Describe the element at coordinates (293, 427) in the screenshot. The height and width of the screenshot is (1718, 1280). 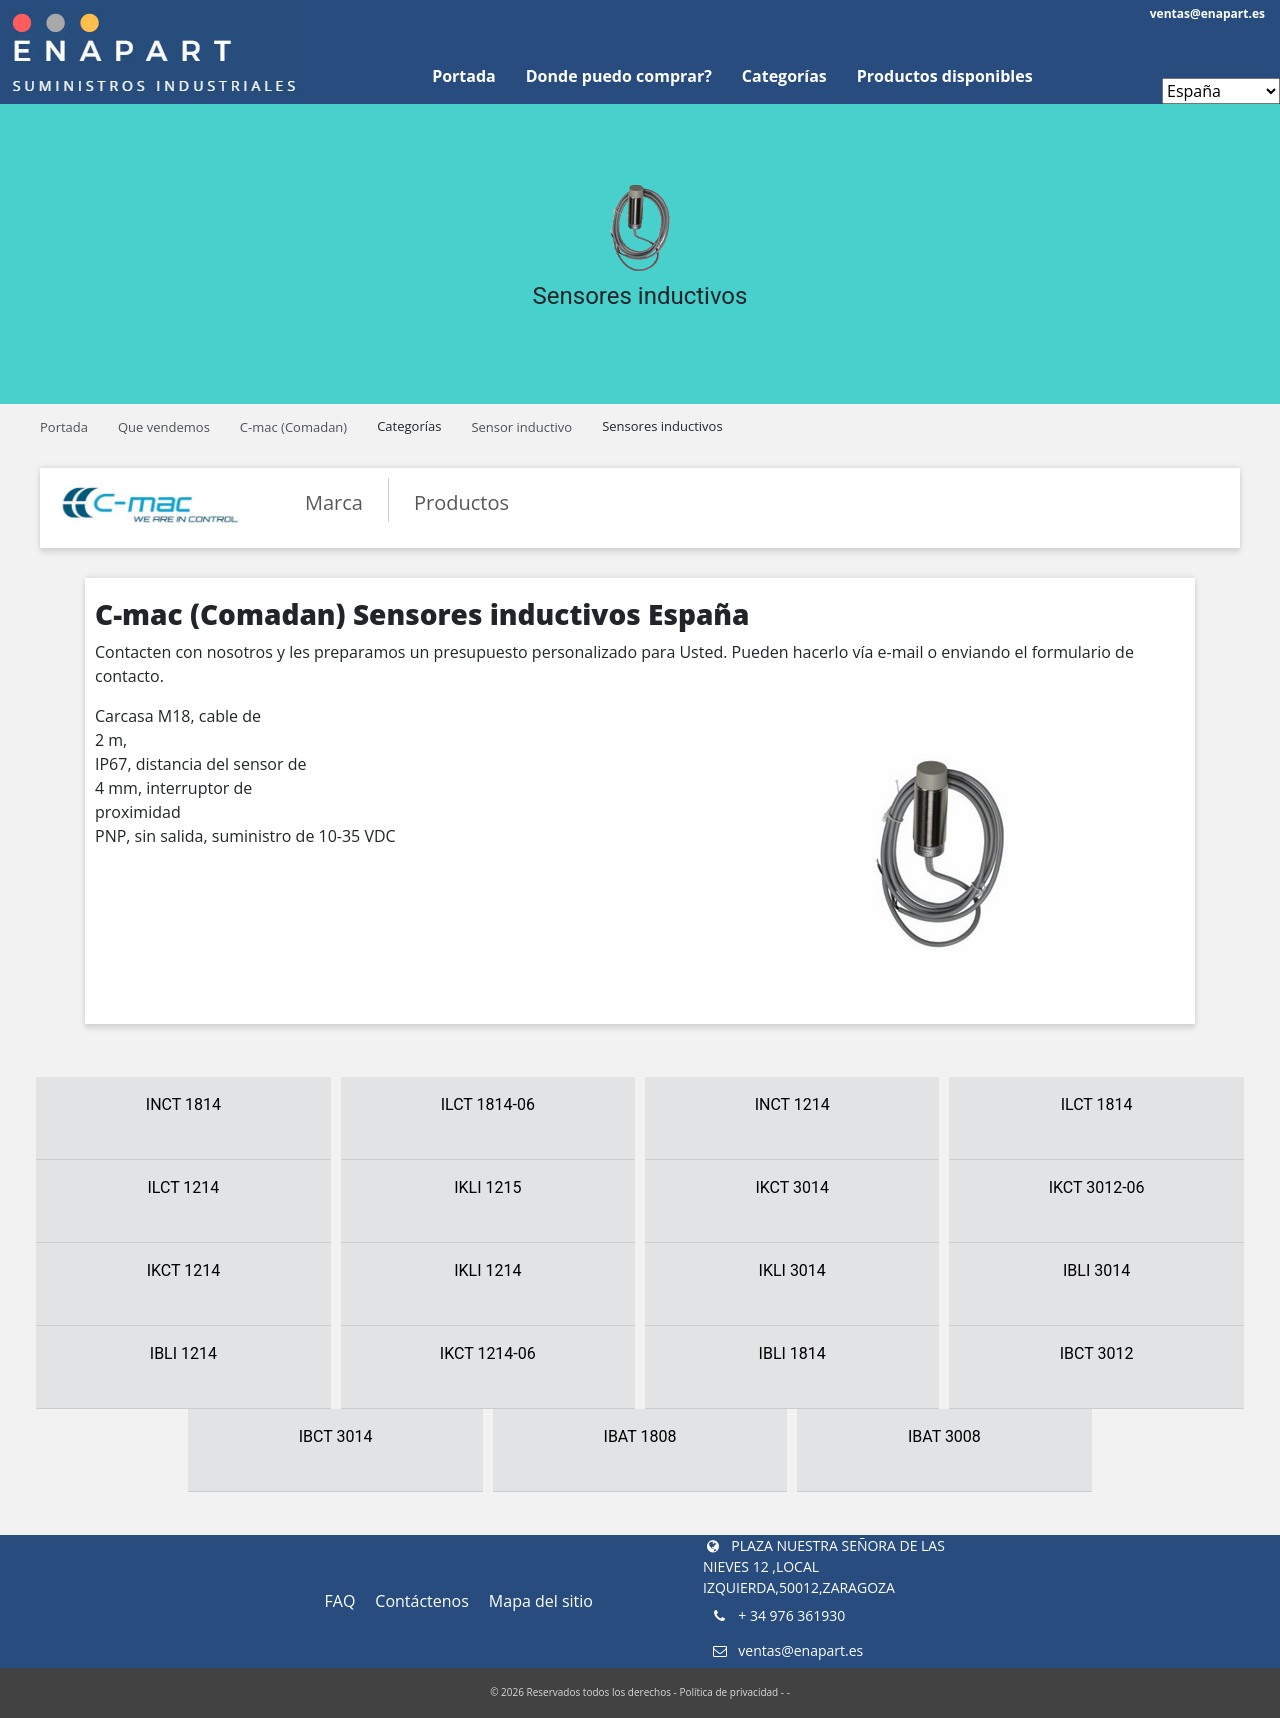
I see `C-mac (Comadan)` at that location.